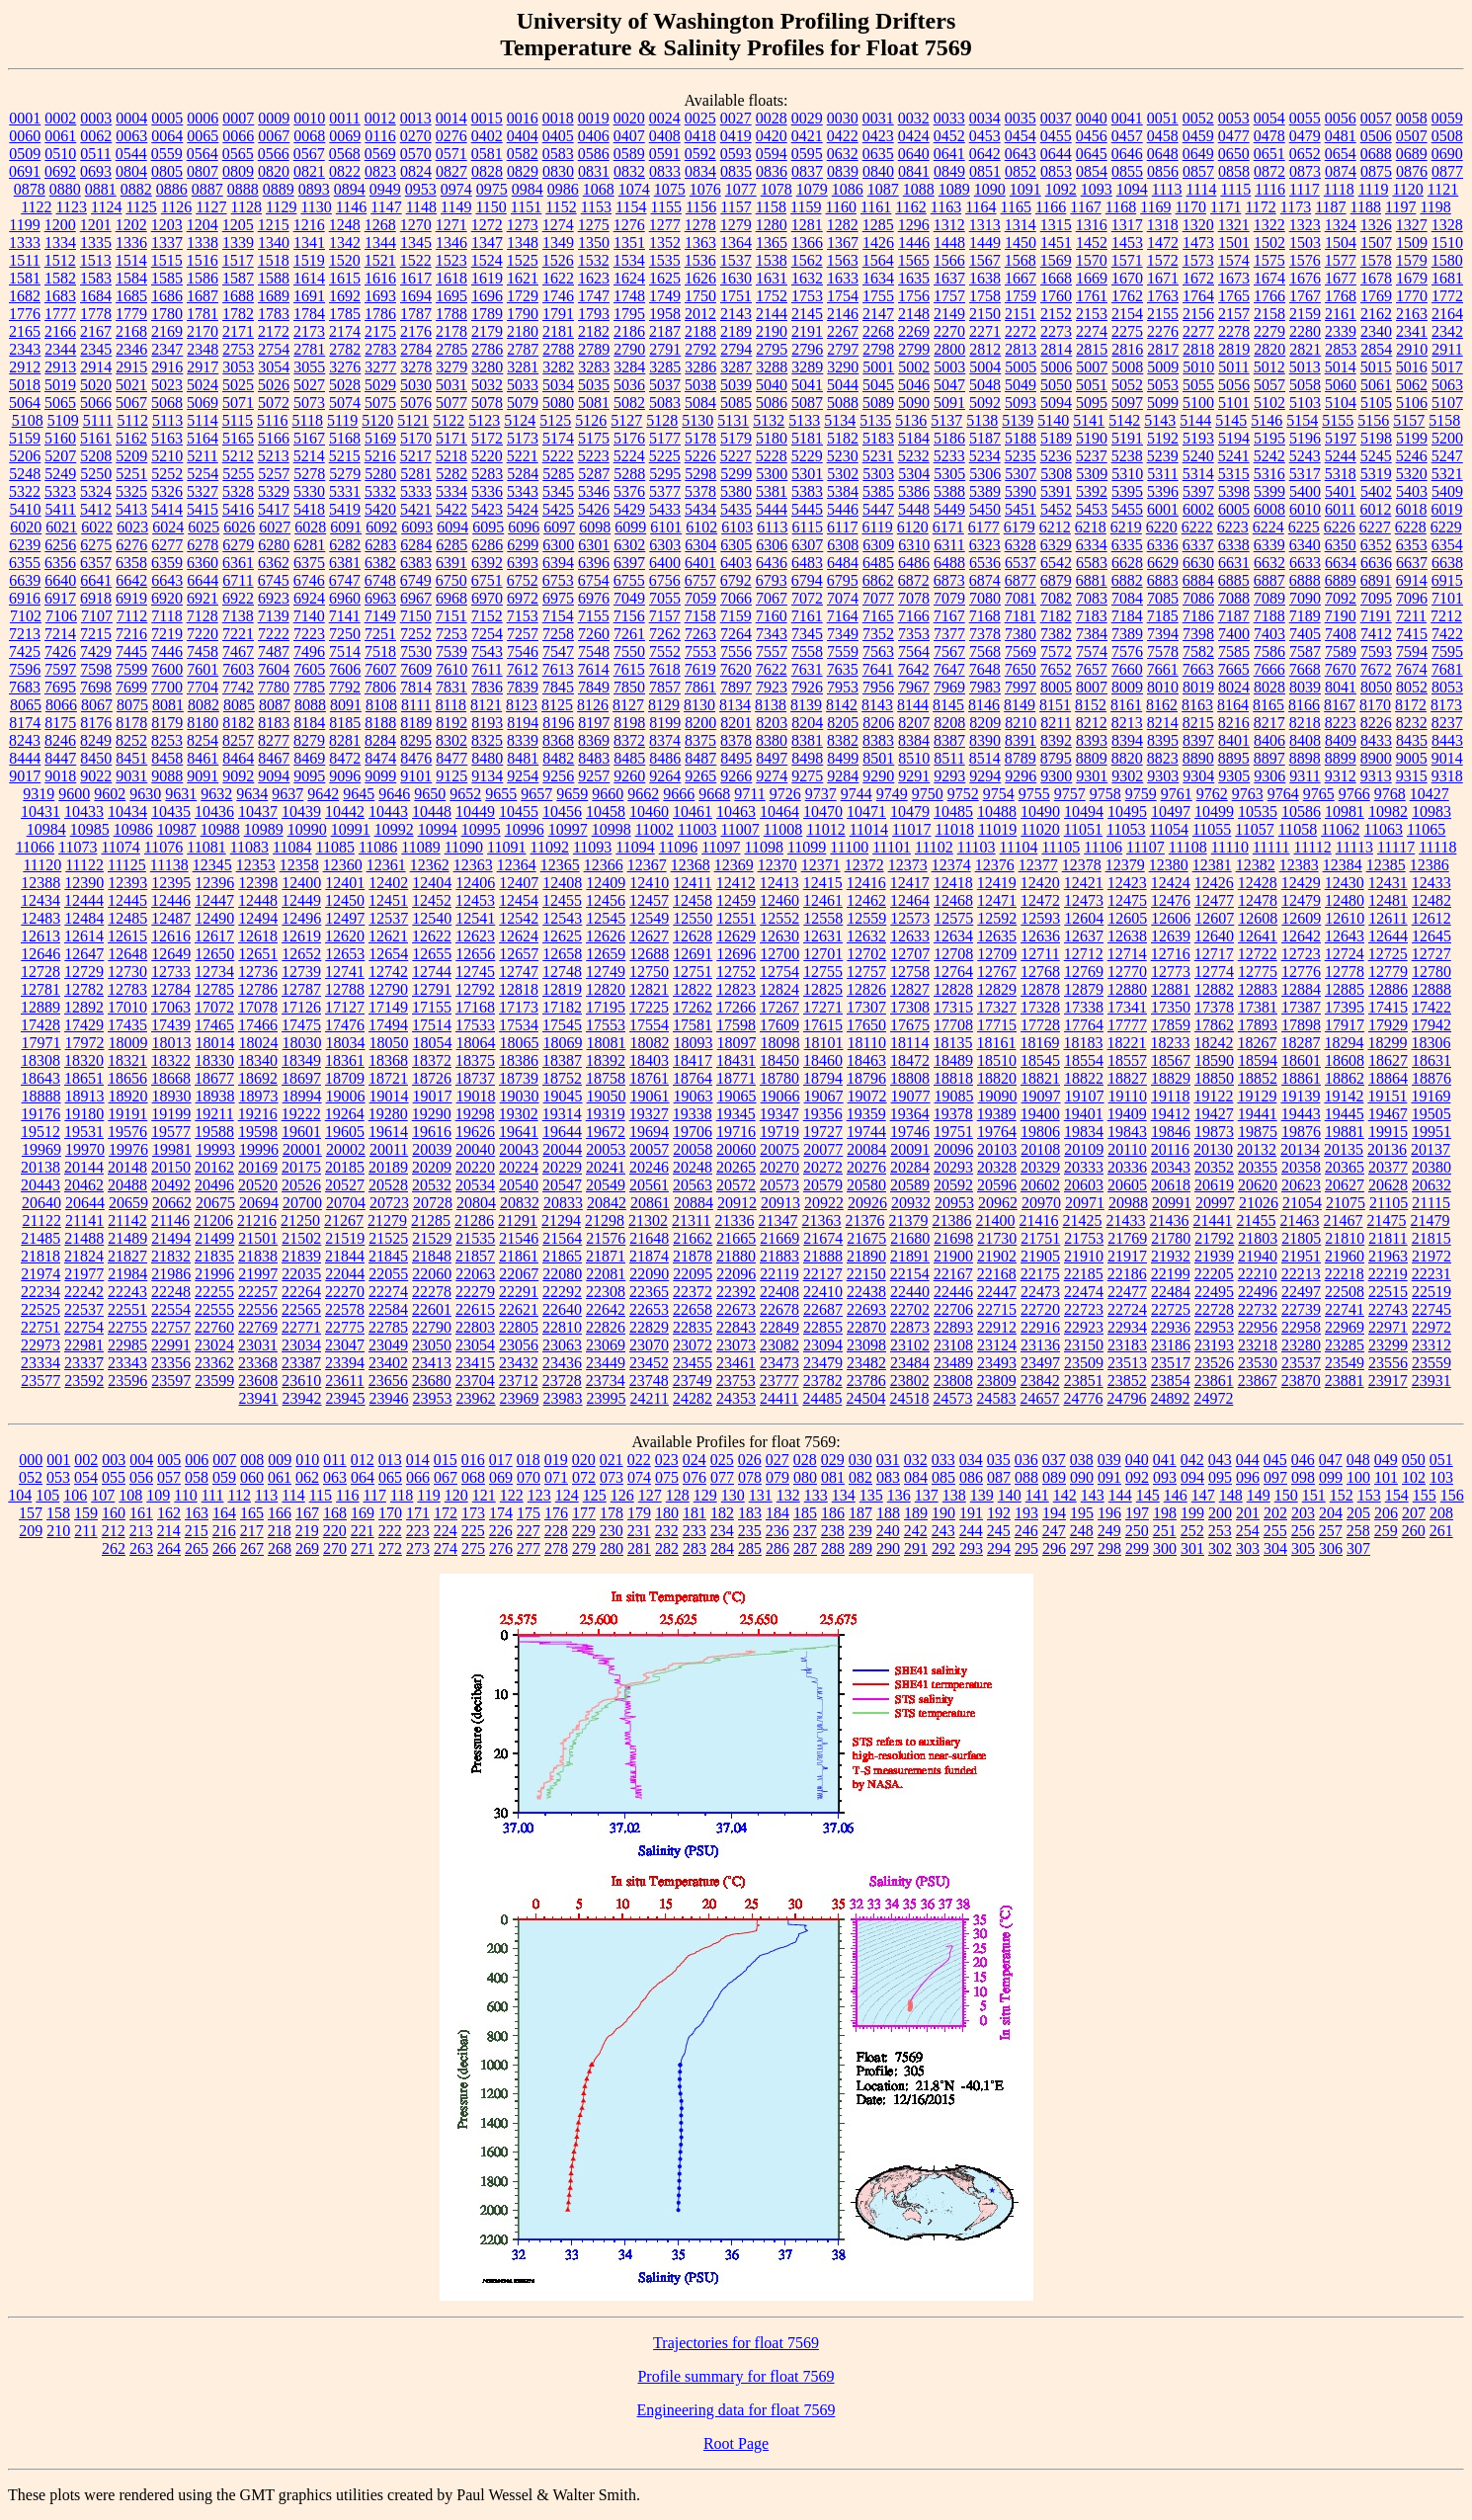  I want to click on 8820, so click(1127, 758).